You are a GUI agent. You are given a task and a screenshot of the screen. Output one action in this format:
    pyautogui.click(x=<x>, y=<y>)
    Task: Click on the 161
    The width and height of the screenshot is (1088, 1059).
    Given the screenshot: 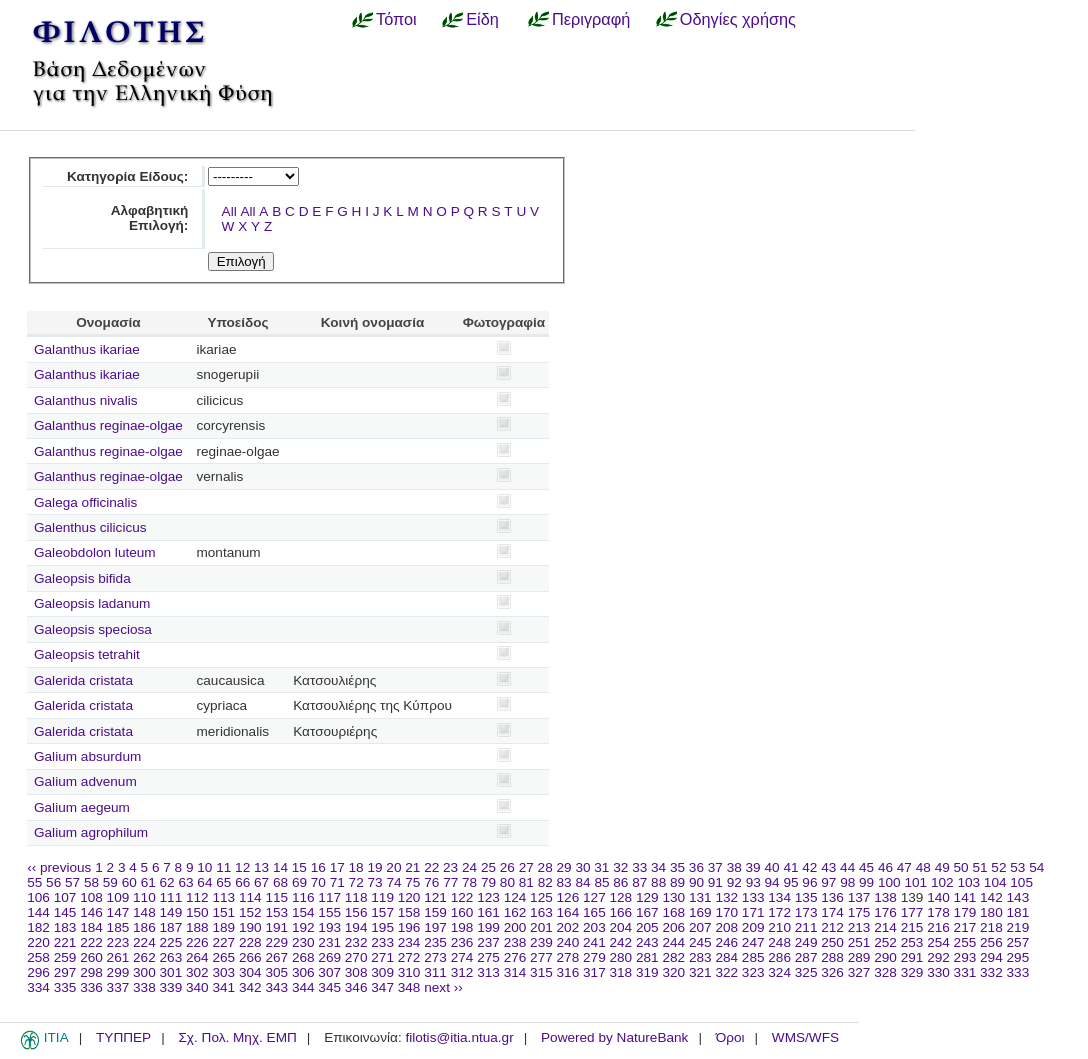 What is the action you would take?
    pyautogui.click(x=488, y=912)
    